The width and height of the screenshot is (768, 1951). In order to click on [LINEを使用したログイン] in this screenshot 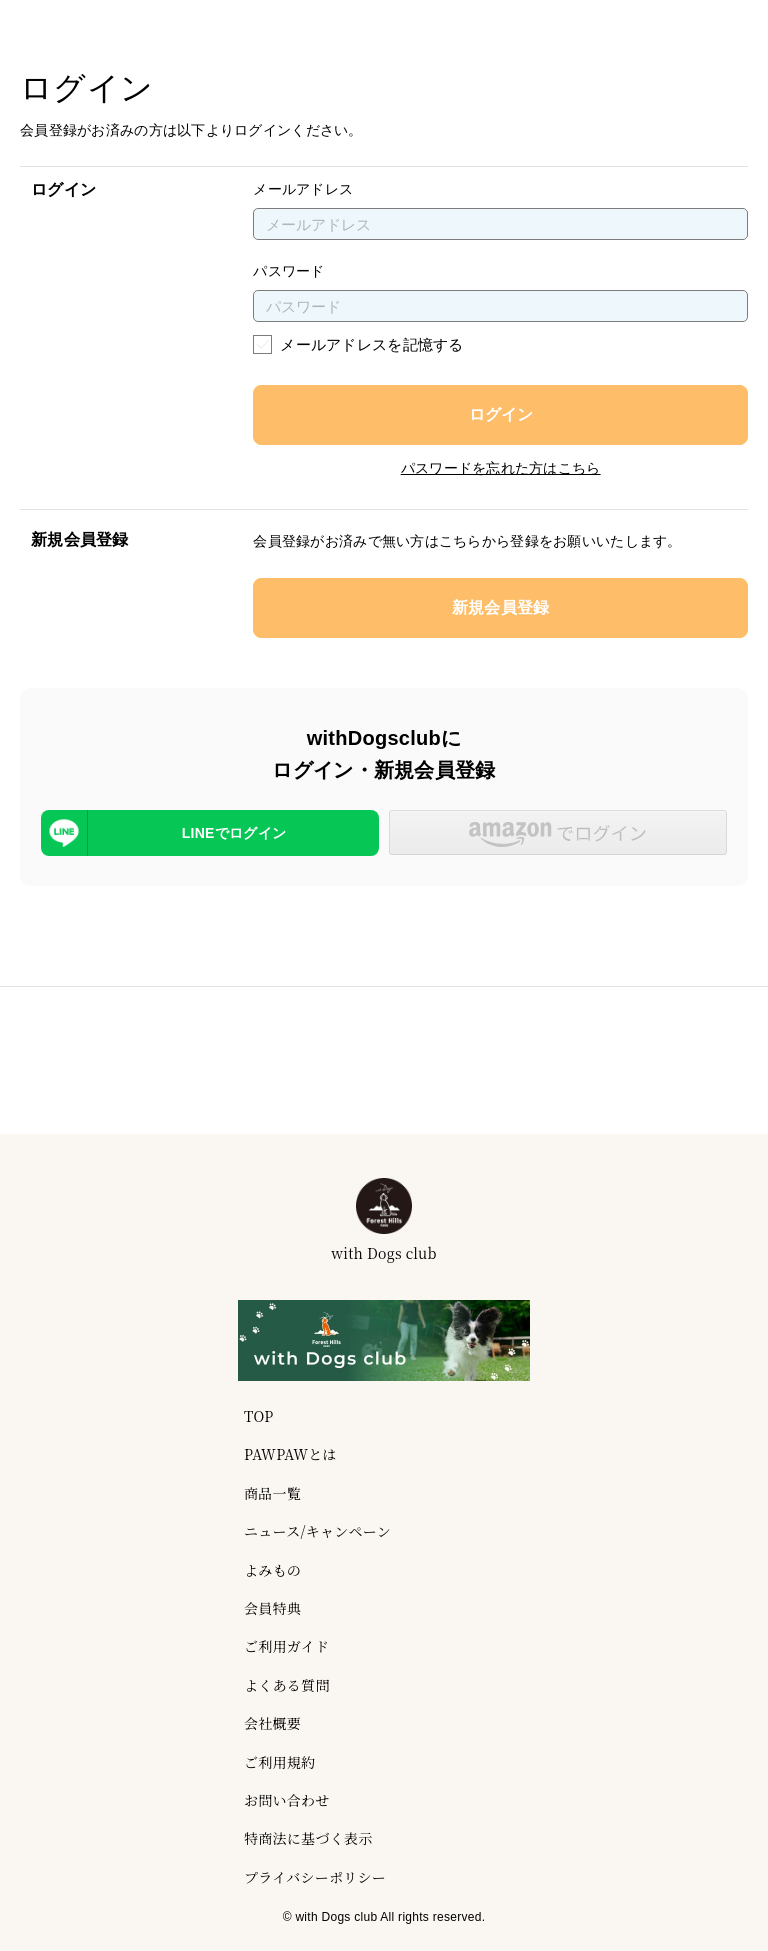, I will do `click(210, 833)`.